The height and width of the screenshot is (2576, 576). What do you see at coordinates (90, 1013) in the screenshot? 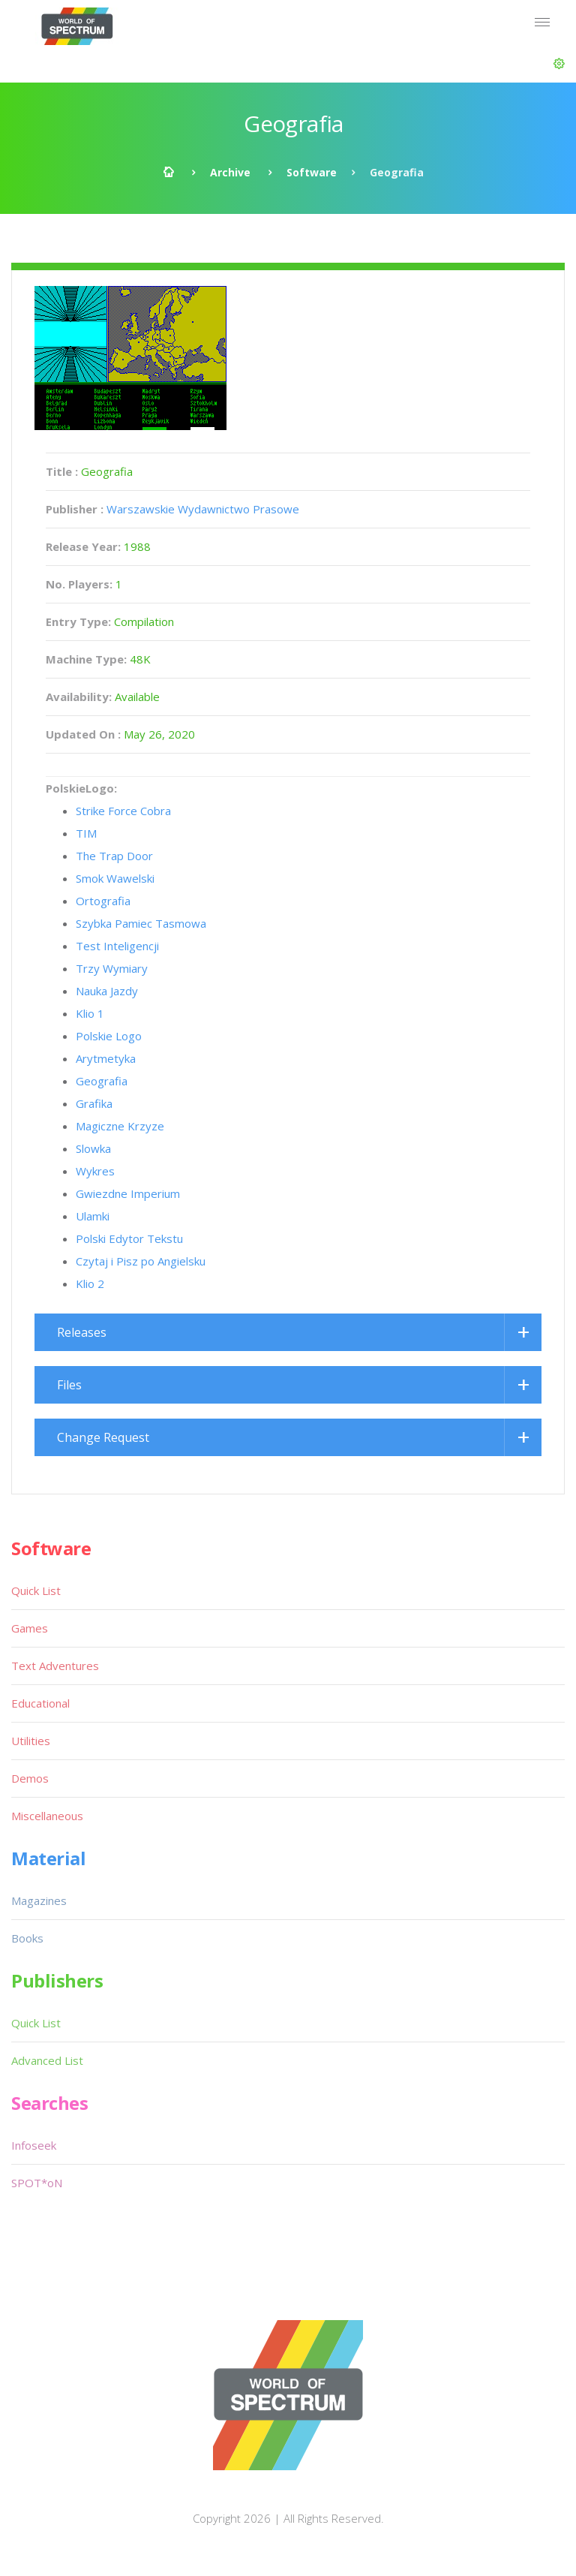
I see `Klio 1` at bounding box center [90, 1013].